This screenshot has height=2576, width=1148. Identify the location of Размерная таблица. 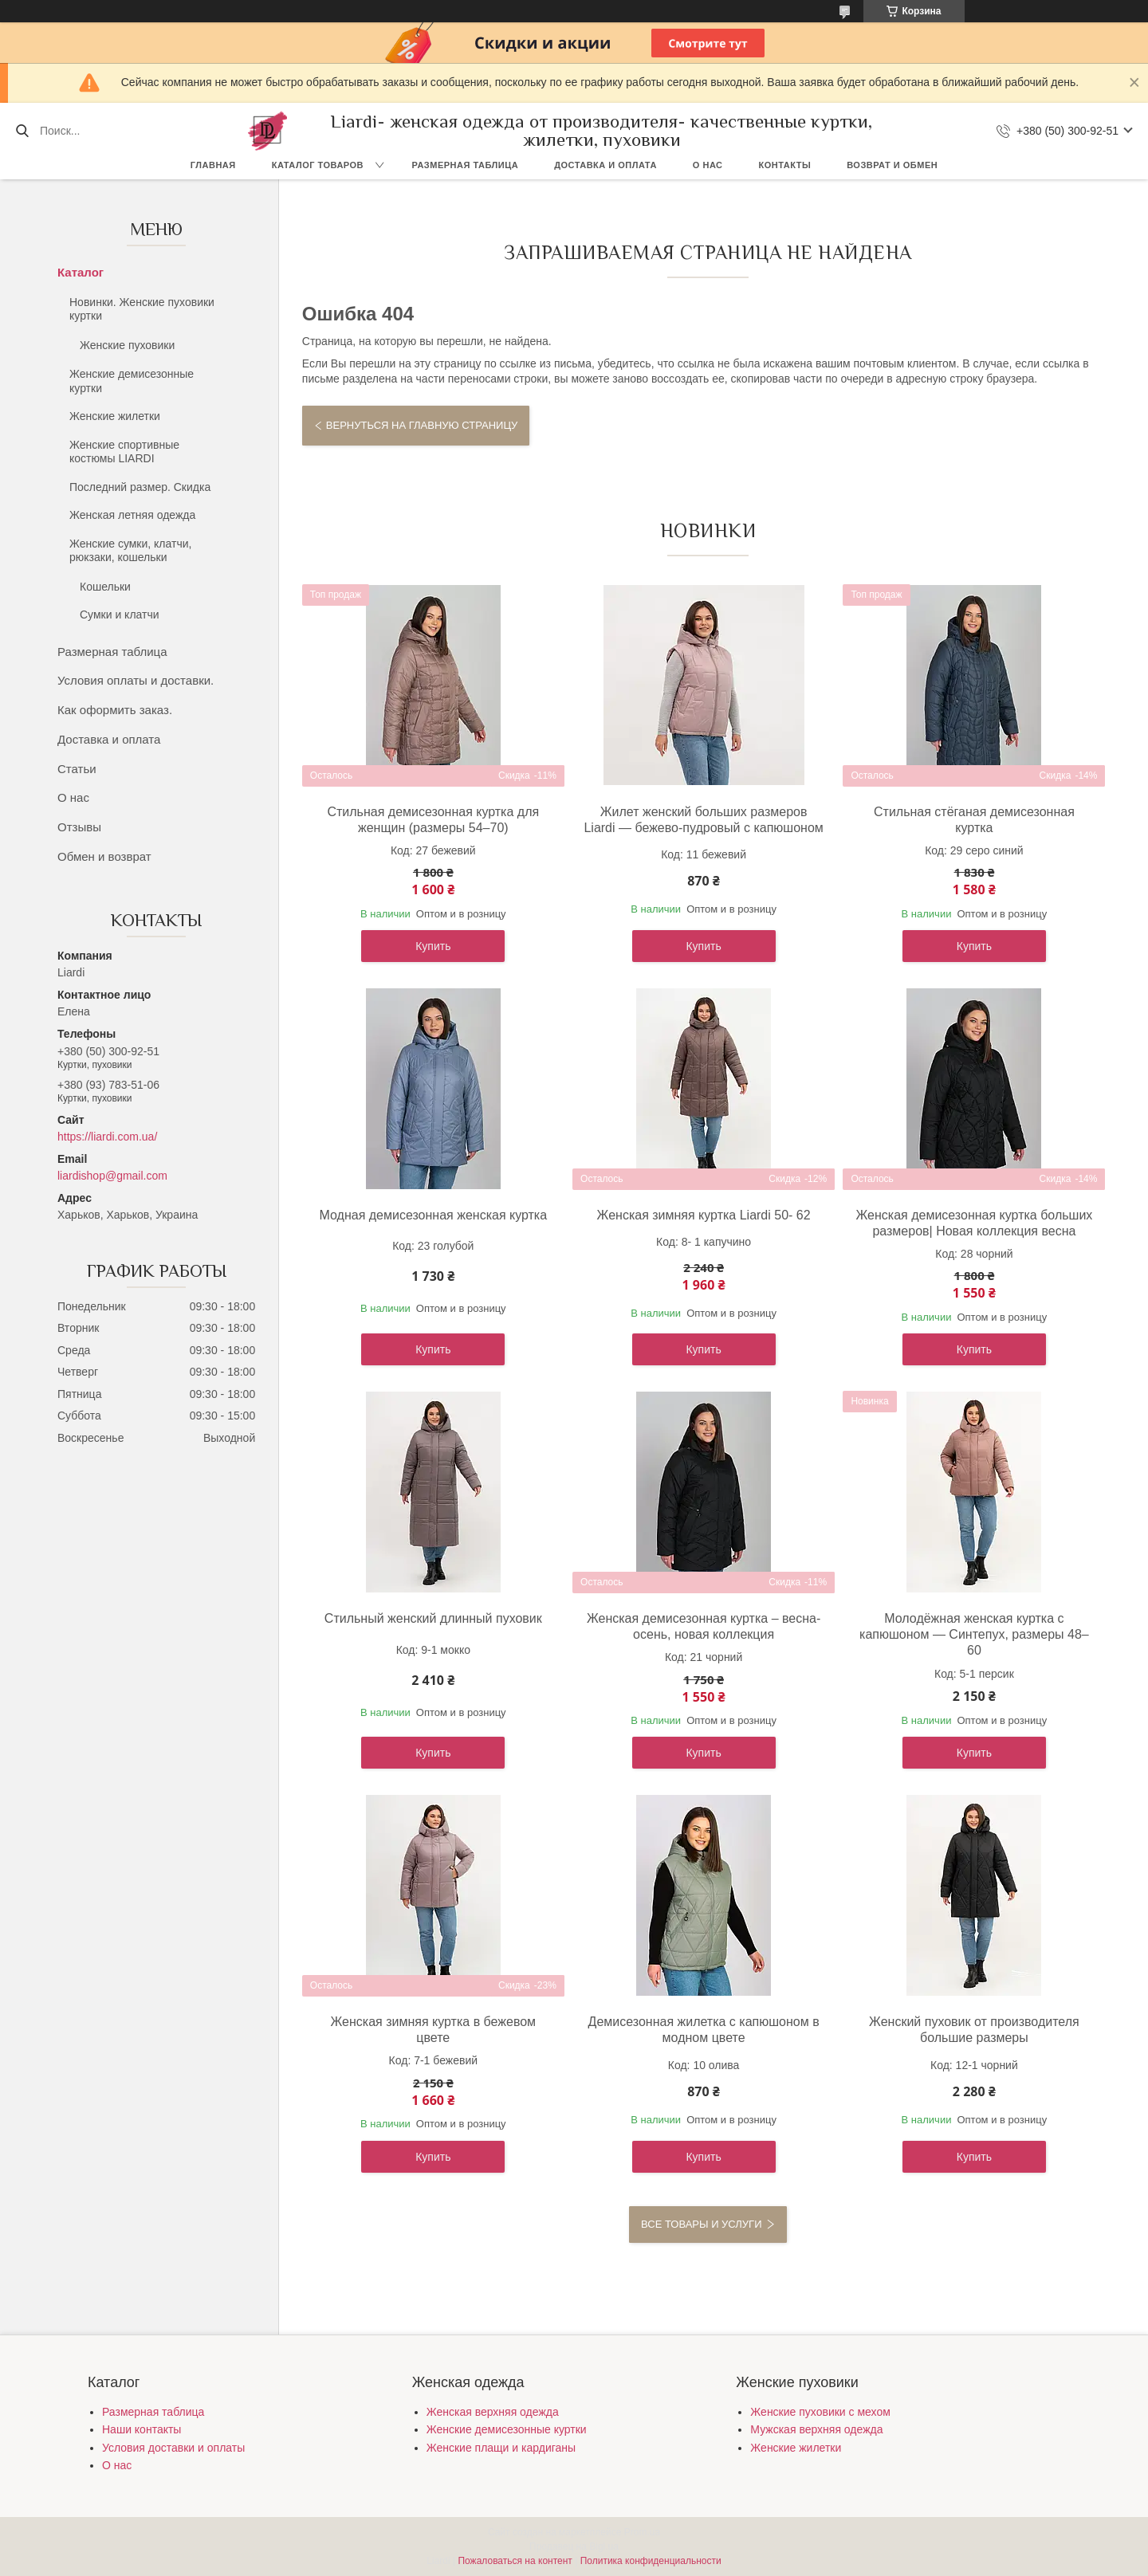
(465, 165).